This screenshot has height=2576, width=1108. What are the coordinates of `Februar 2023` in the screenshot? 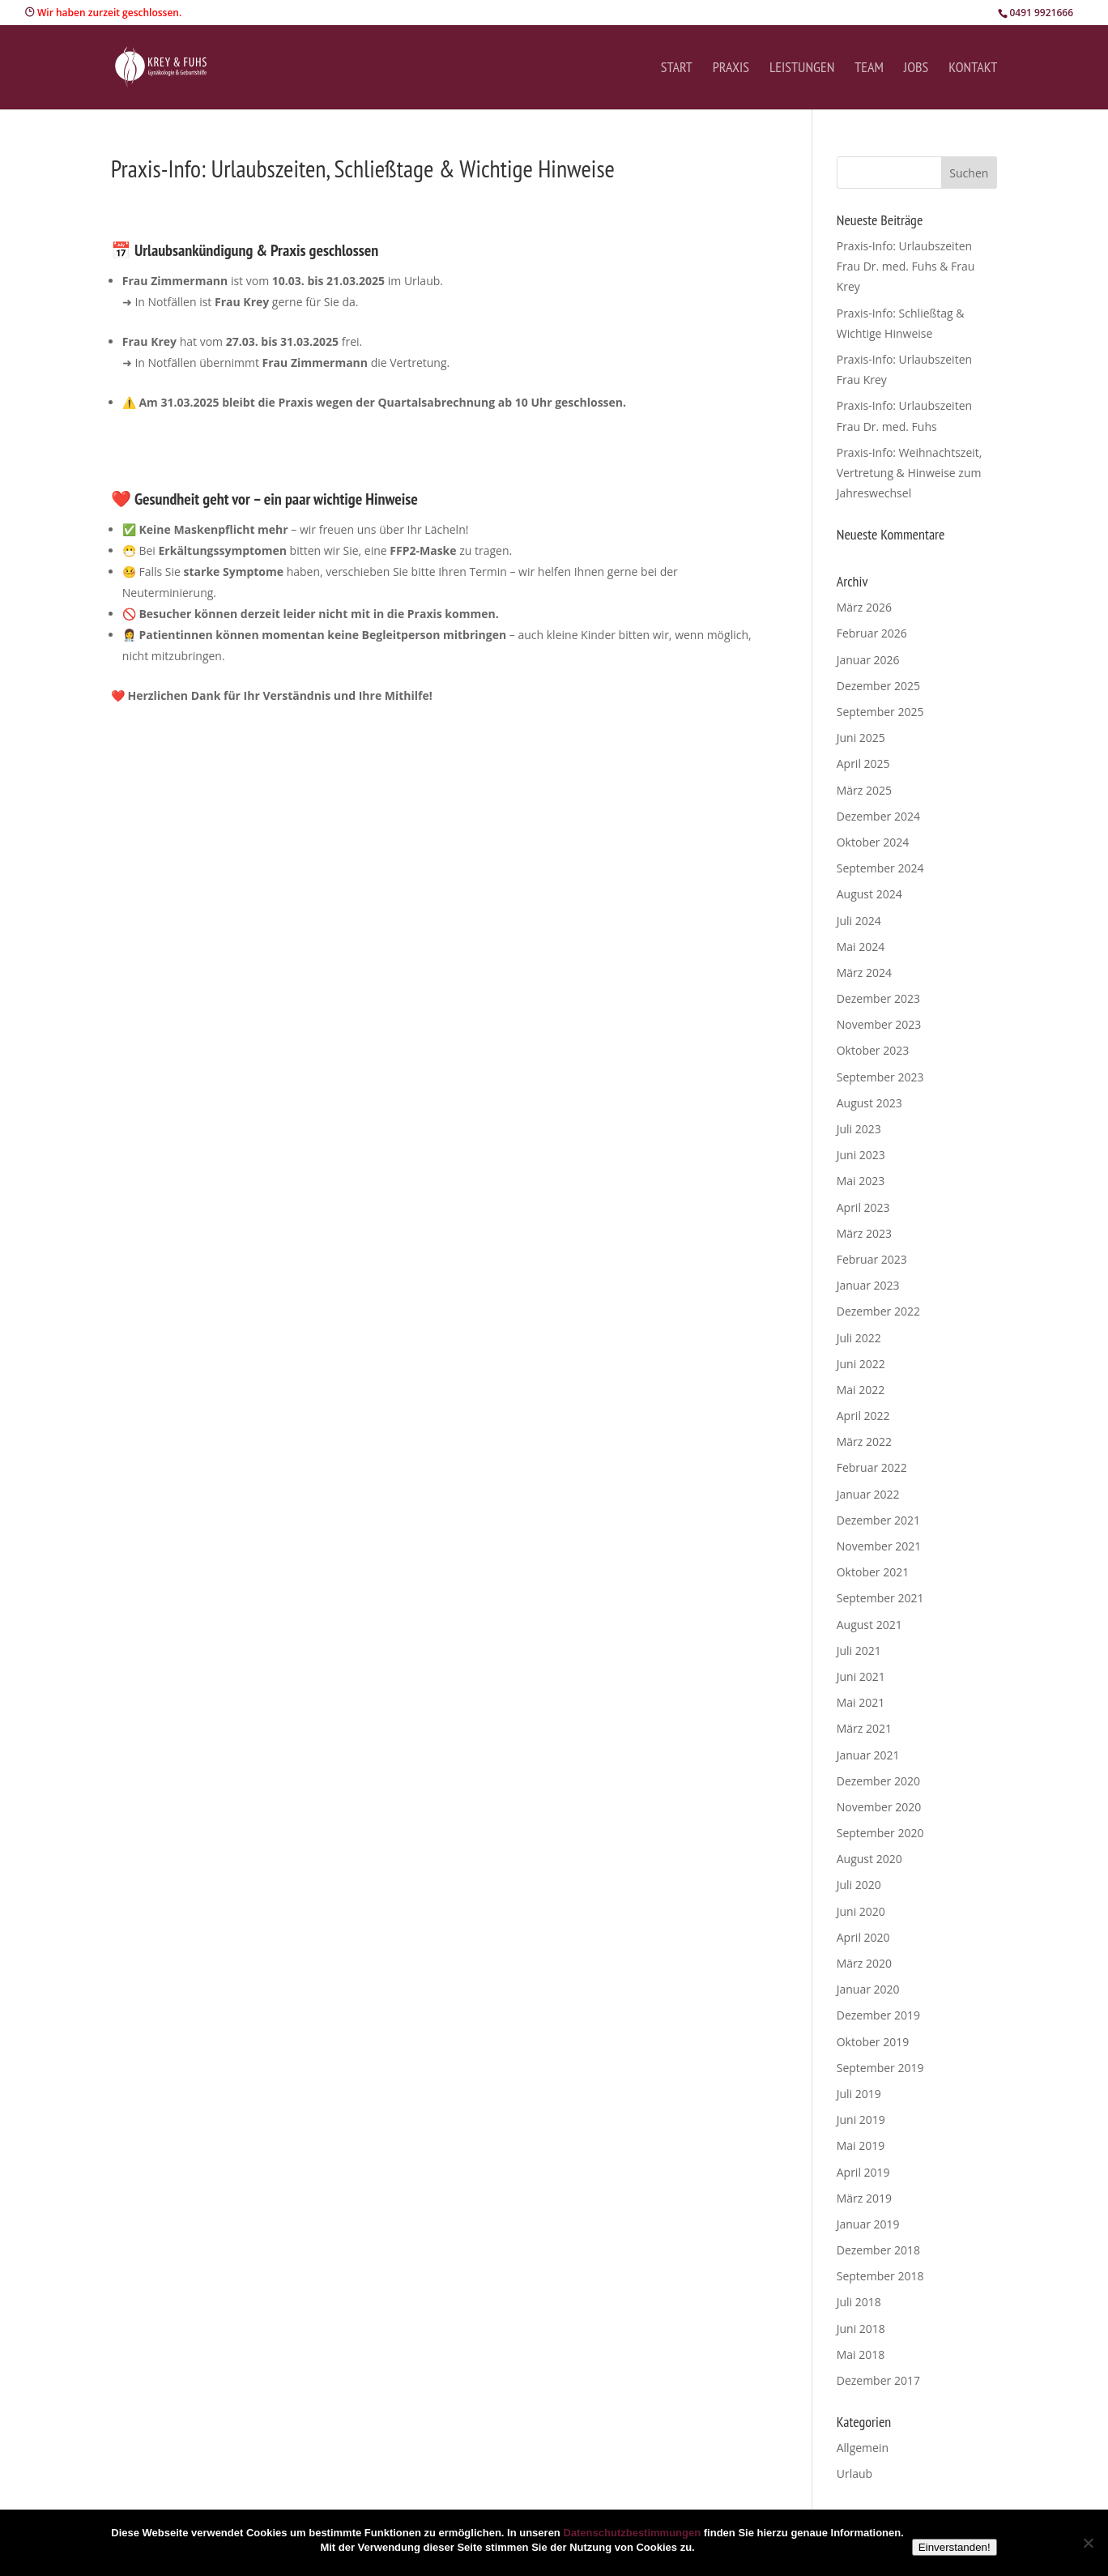 It's located at (872, 1259).